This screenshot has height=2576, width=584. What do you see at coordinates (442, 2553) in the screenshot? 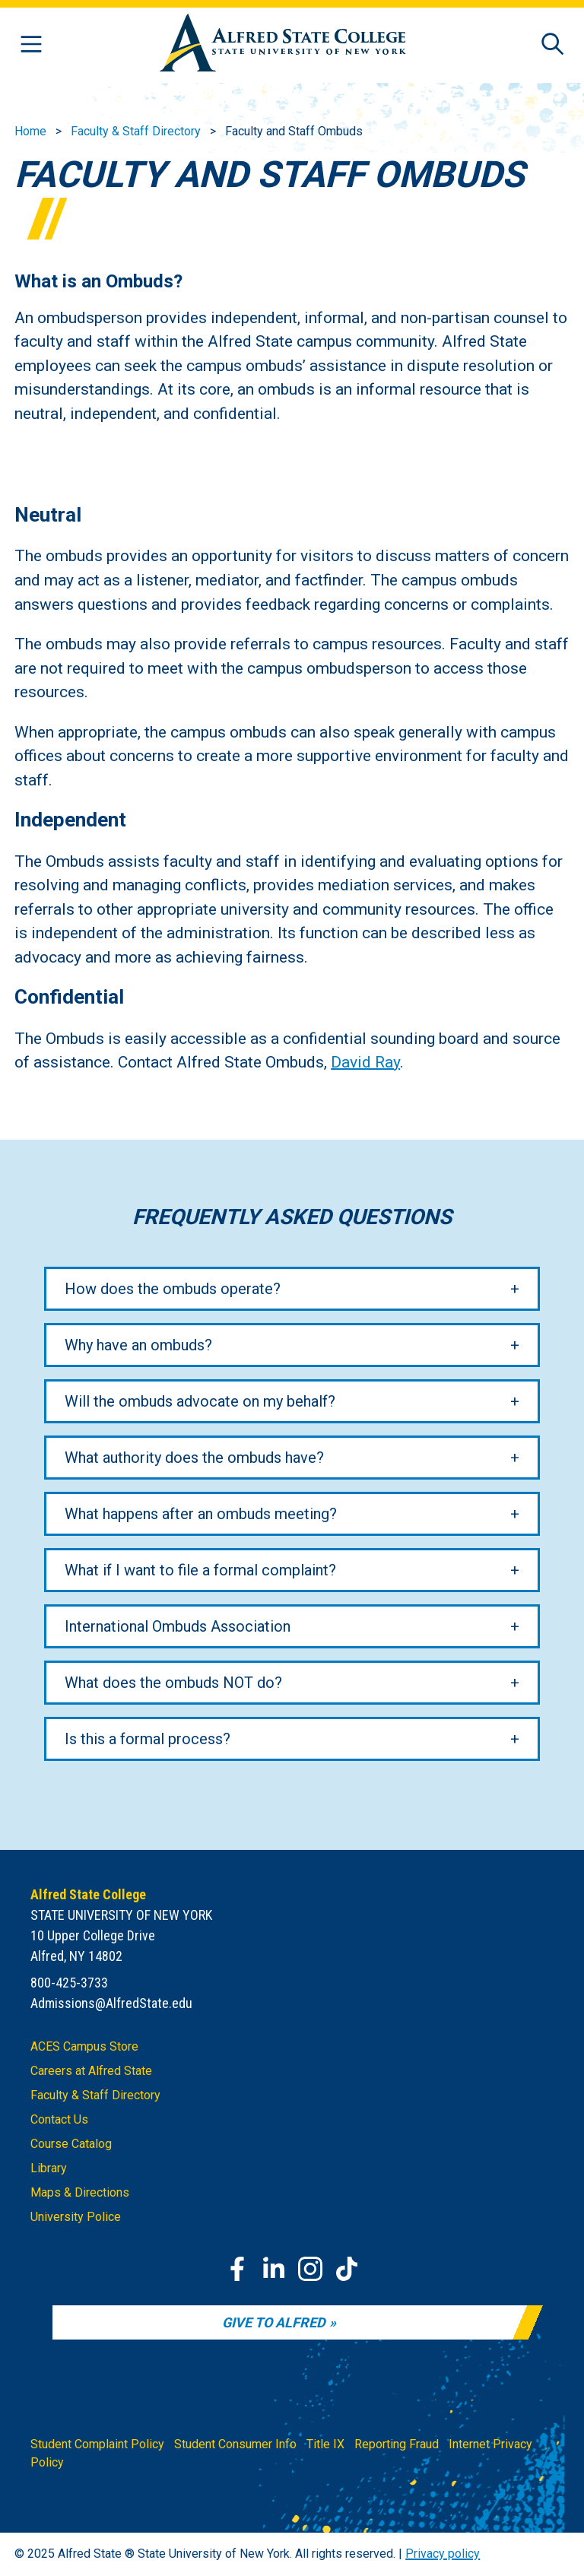
I see `Privacy policy` at bounding box center [442, 2553].